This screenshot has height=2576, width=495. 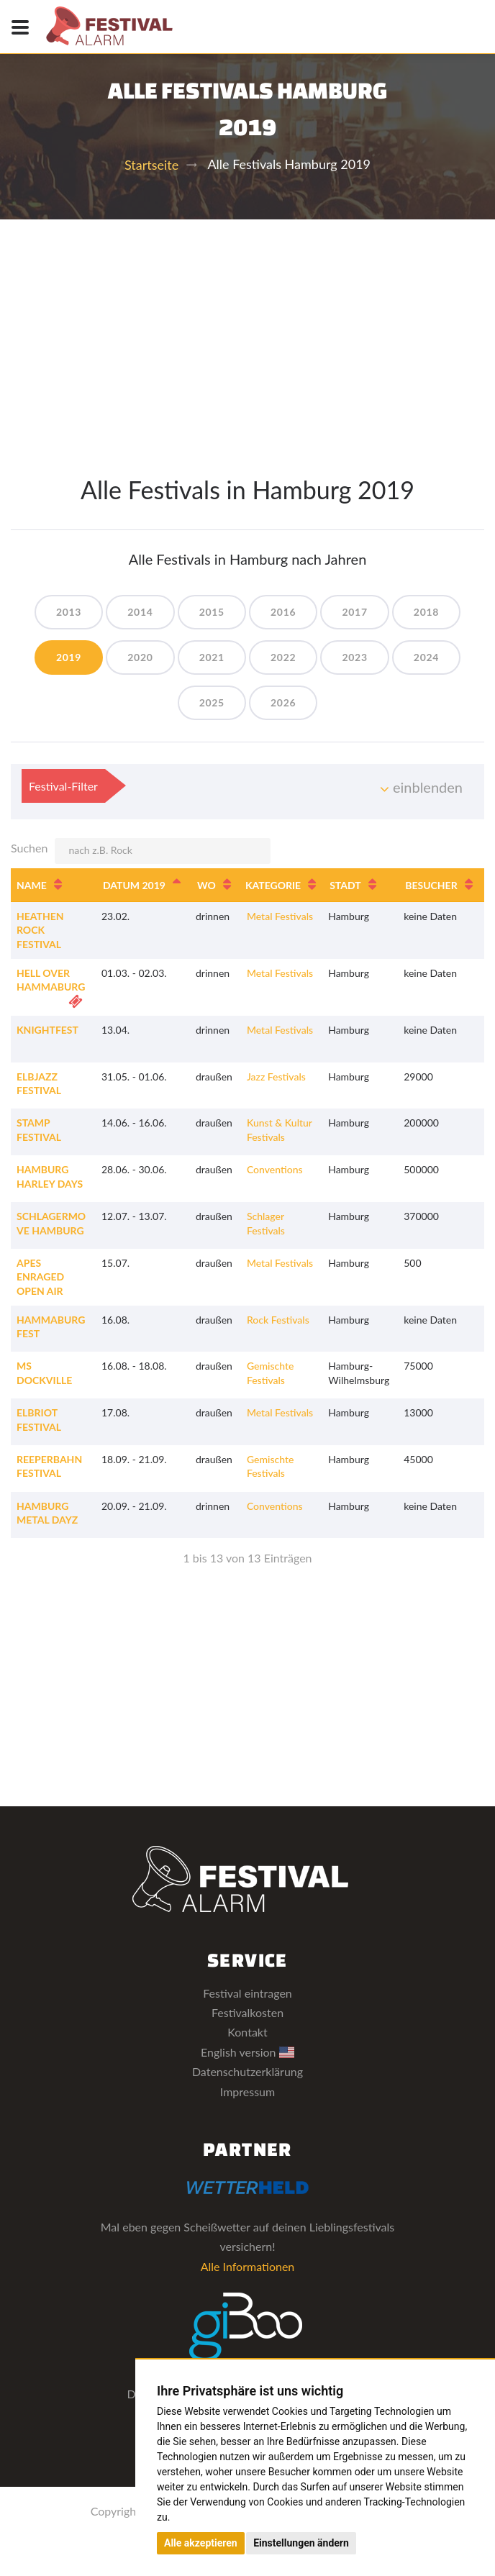 I want to click on 2024, so click(x=426, y=657).